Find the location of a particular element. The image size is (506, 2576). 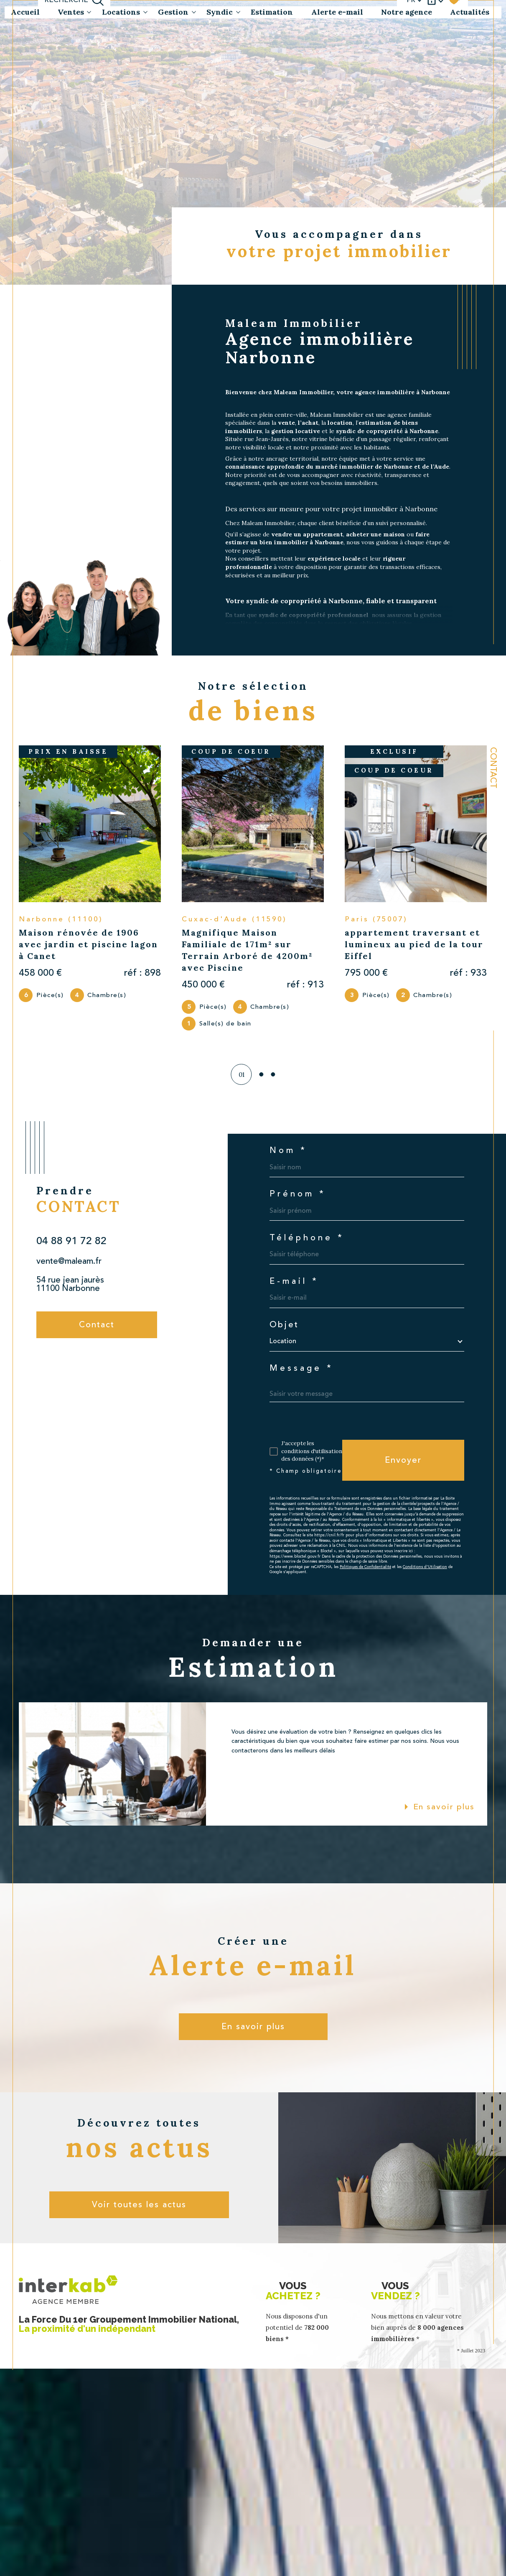

Accueil is located at coordinates (25, 12).